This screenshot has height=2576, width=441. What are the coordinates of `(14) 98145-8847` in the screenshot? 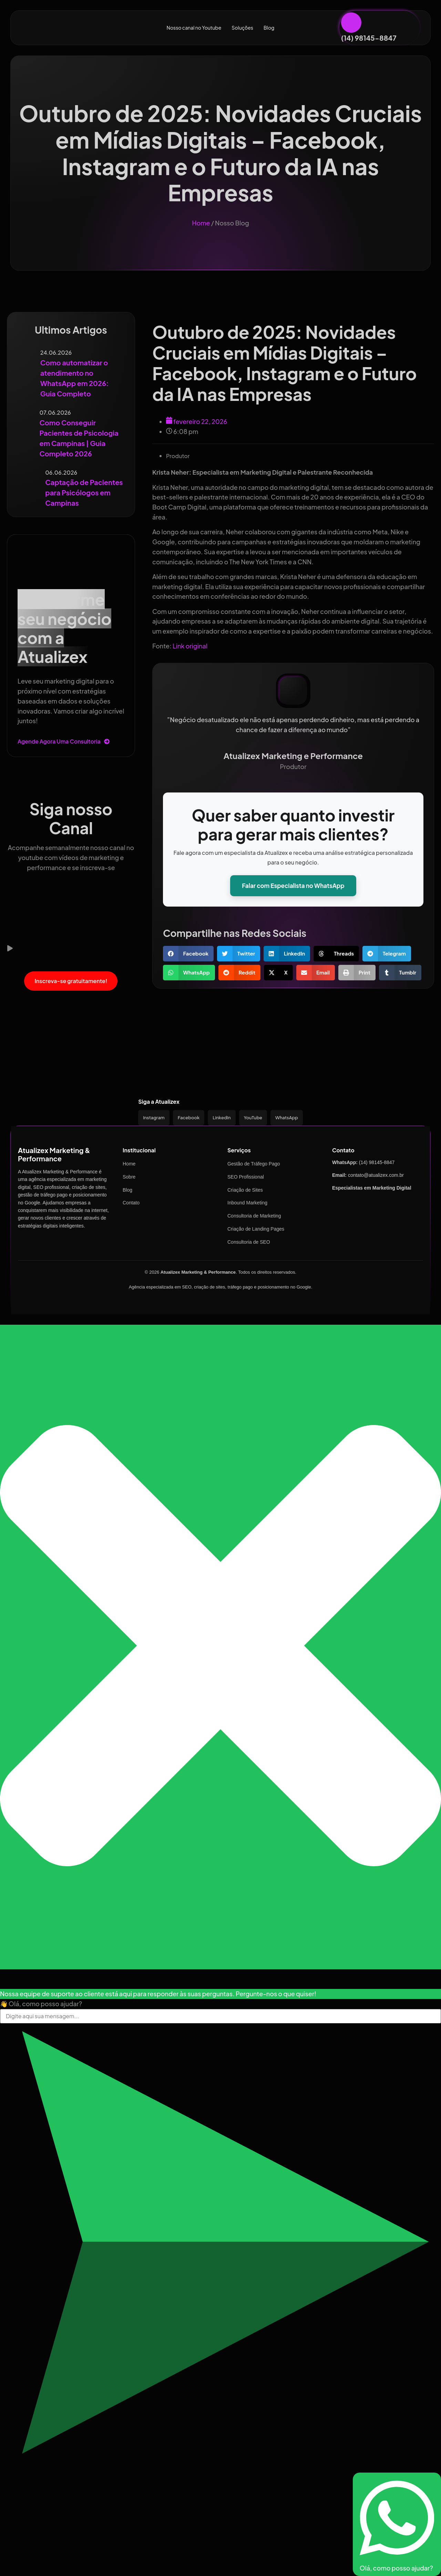 It's located at (369, 37).